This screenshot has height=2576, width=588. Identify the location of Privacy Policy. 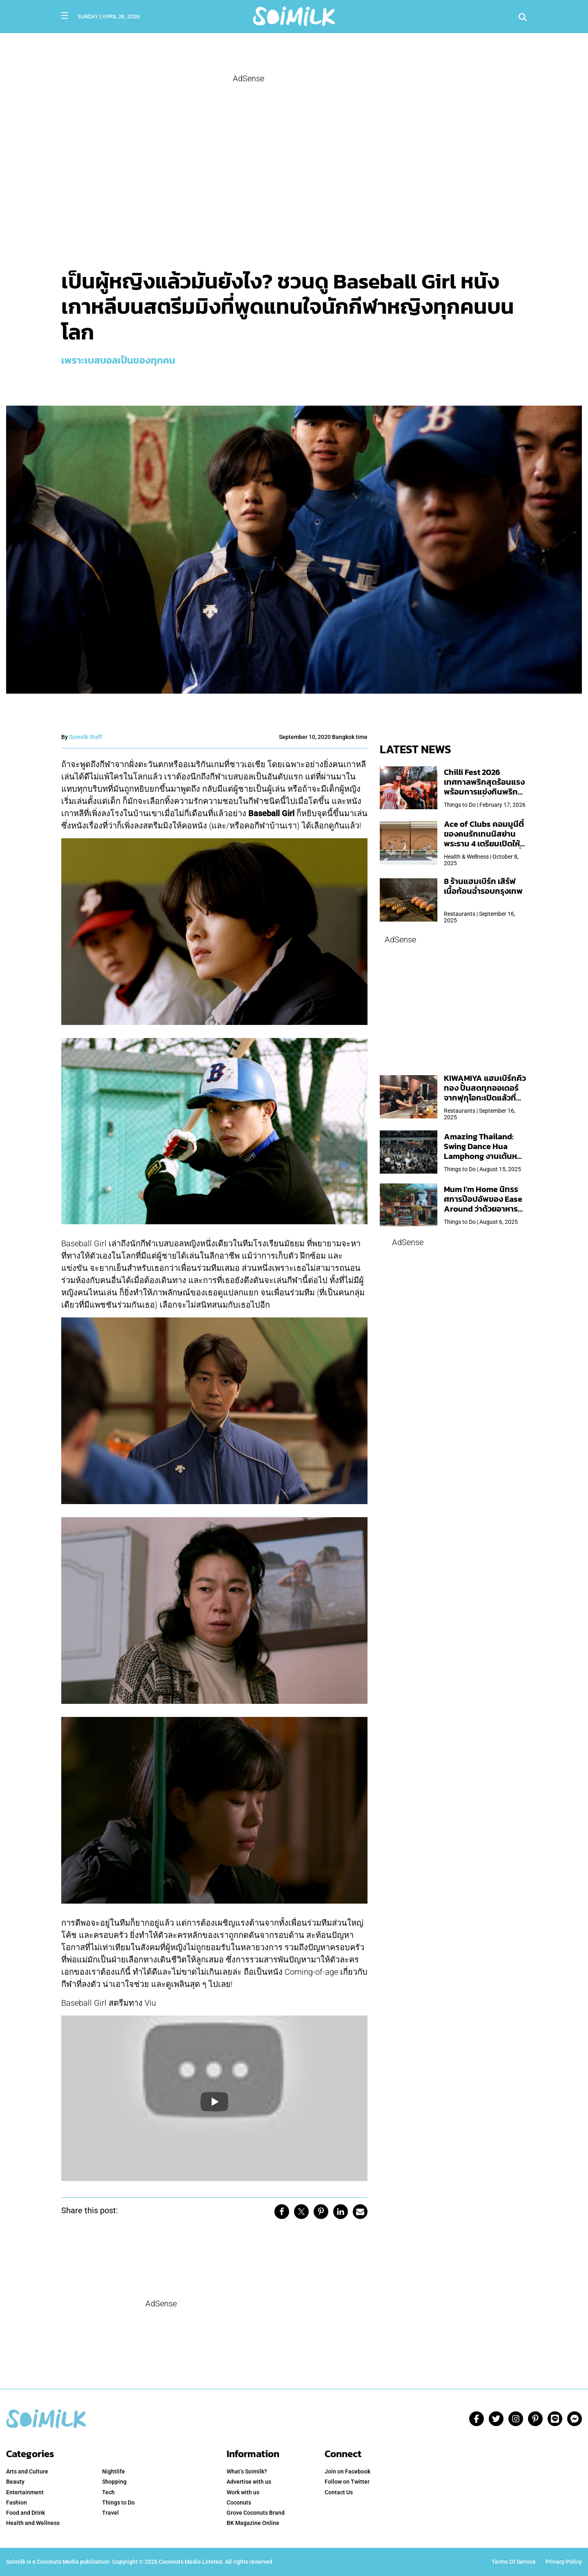
(564, 2561).